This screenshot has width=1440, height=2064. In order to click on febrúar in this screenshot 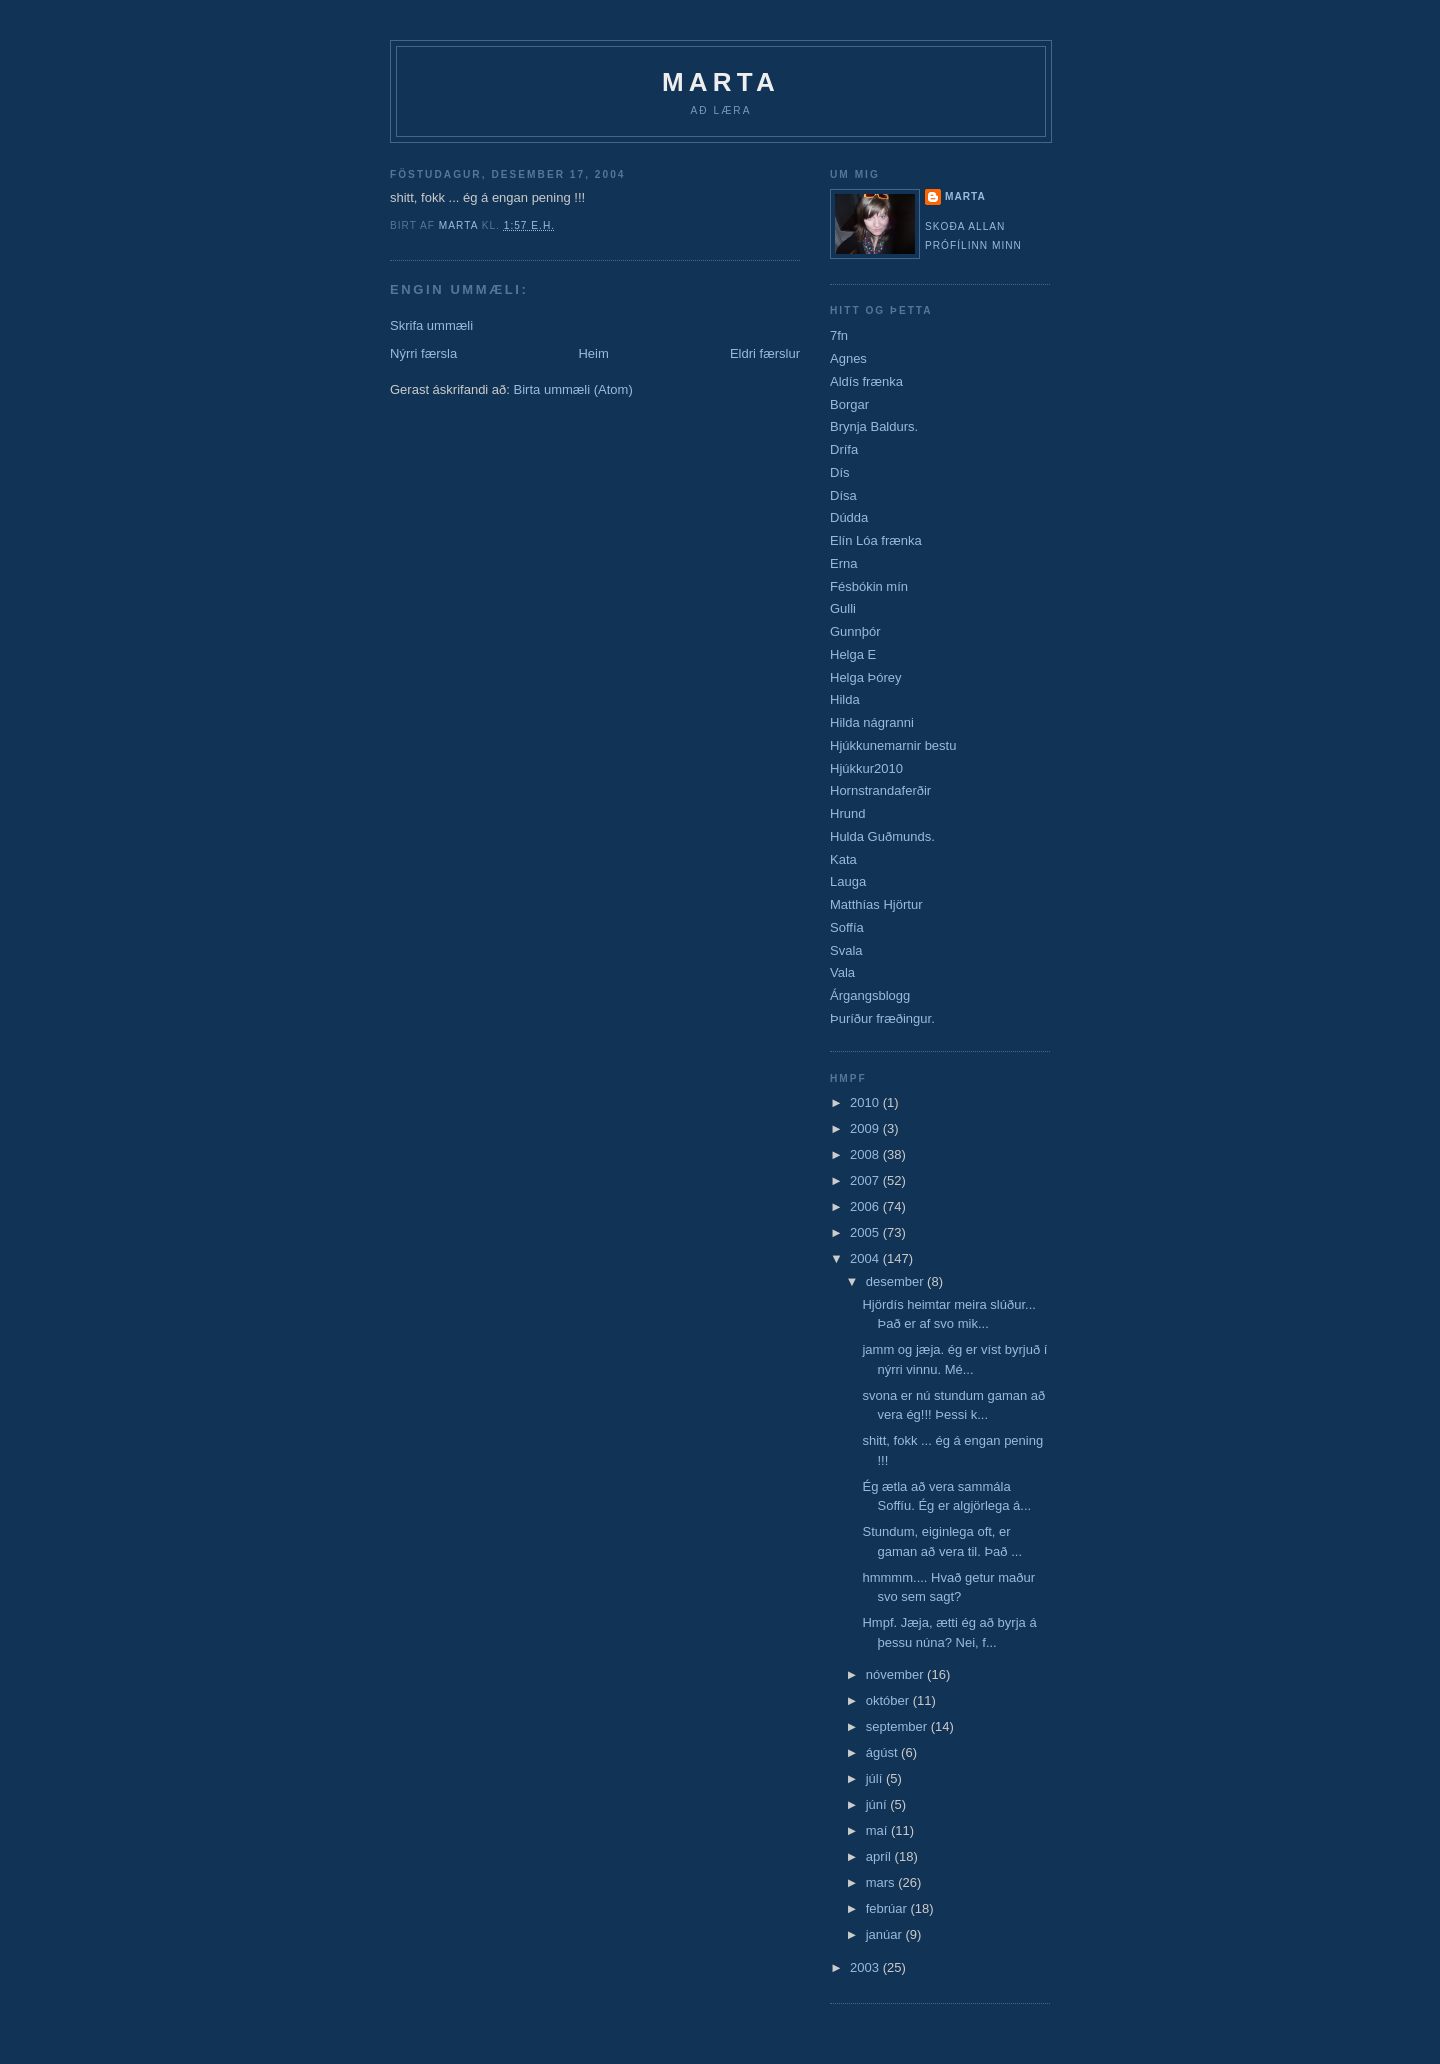, I will do `click(888, 1908)`.